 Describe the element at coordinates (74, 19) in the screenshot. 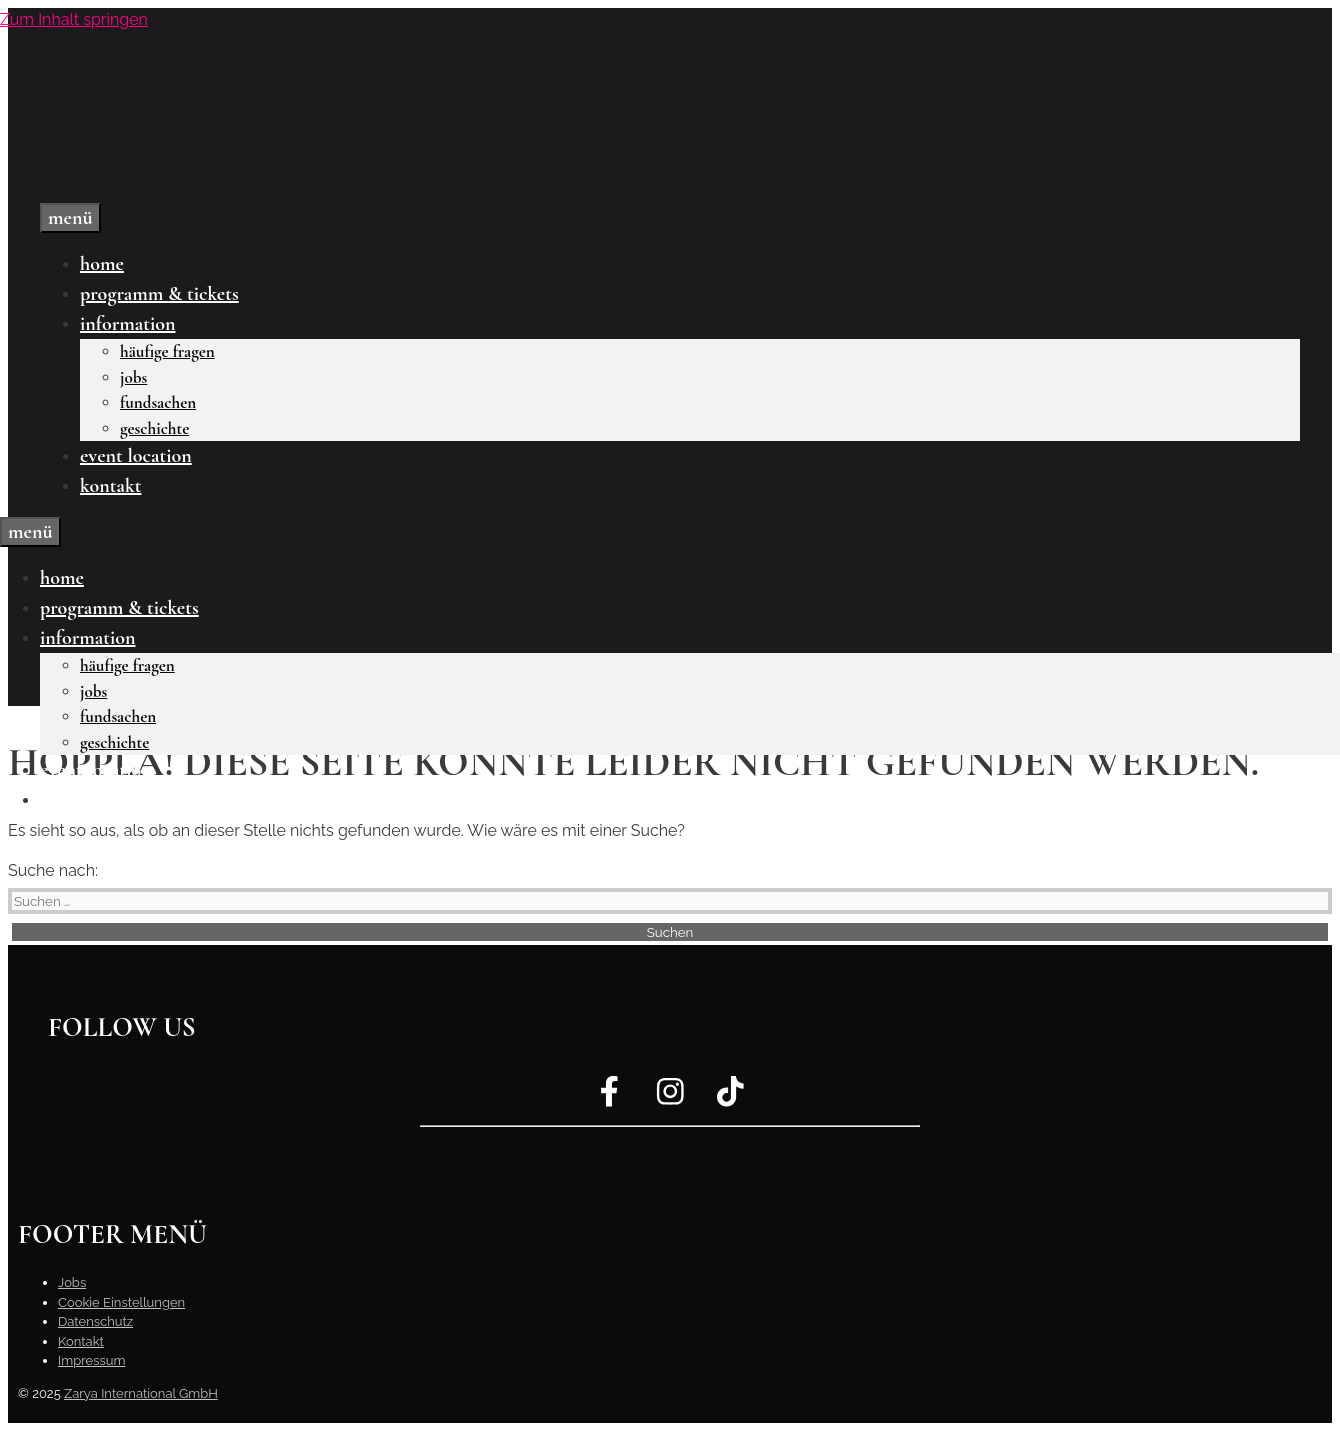

I see `Zum Inhalt springen` at that location.